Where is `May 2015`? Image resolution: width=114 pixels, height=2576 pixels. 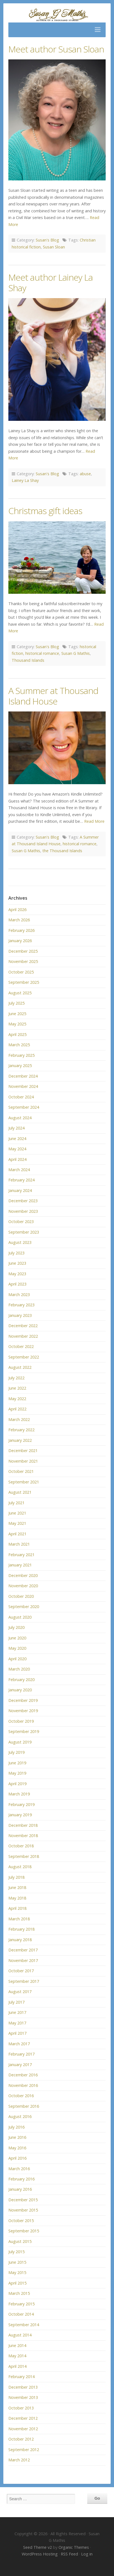
May 2015 is located at coordinates (17, 2272).